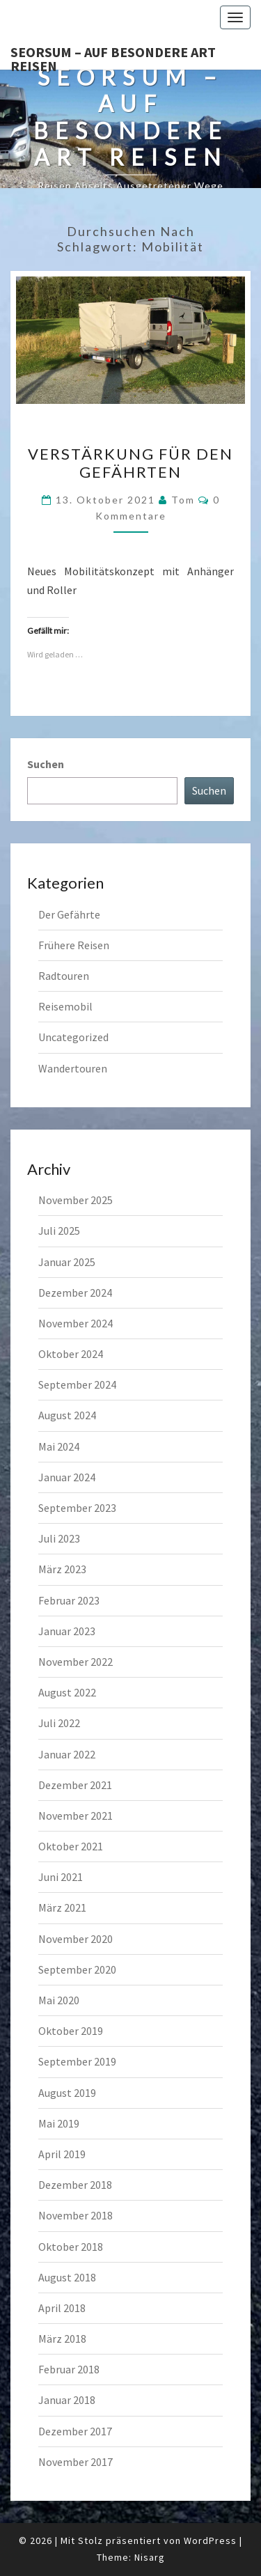 Image resolution: width=261 pixels, height=2576 pixels. What do you see at coordinates (67, 1415) in the screenshot?
I see `August 2024` at bounding box center [67, 1415].